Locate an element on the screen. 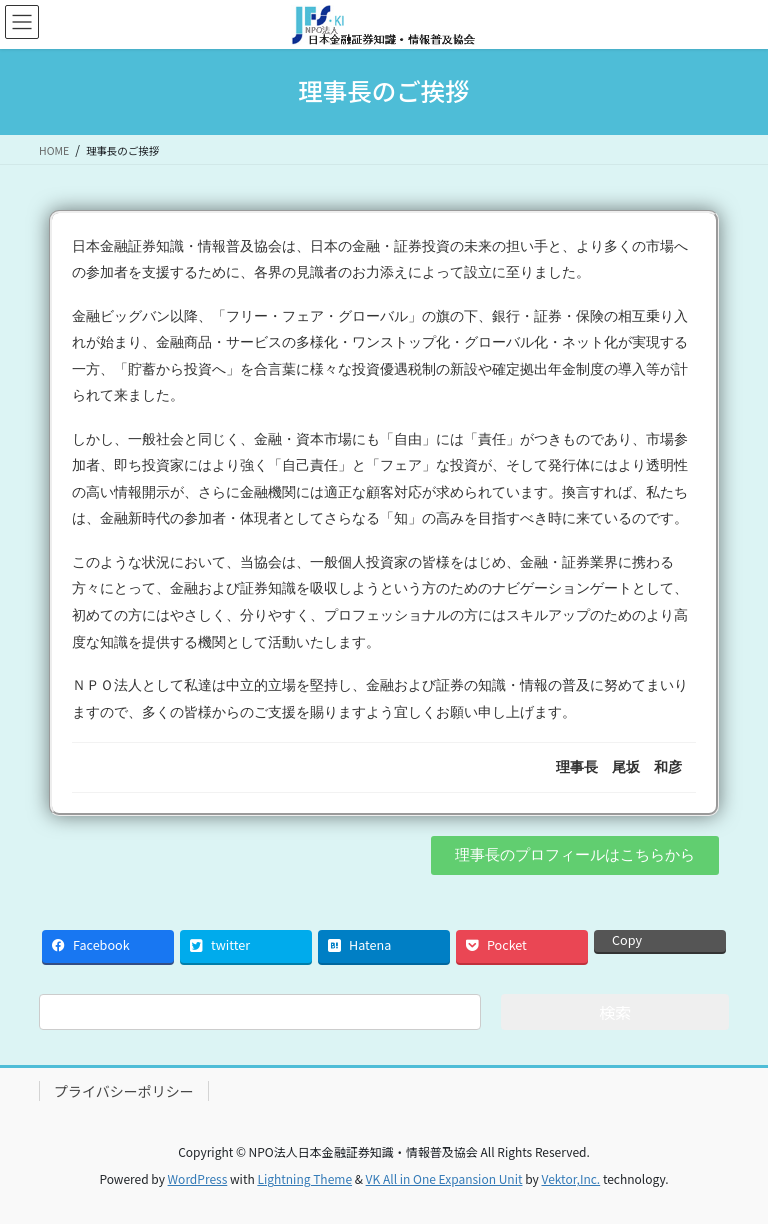 This screenshot has height=1224, width=768. プライバシーポリシー is located at coordinates (124, 1091).